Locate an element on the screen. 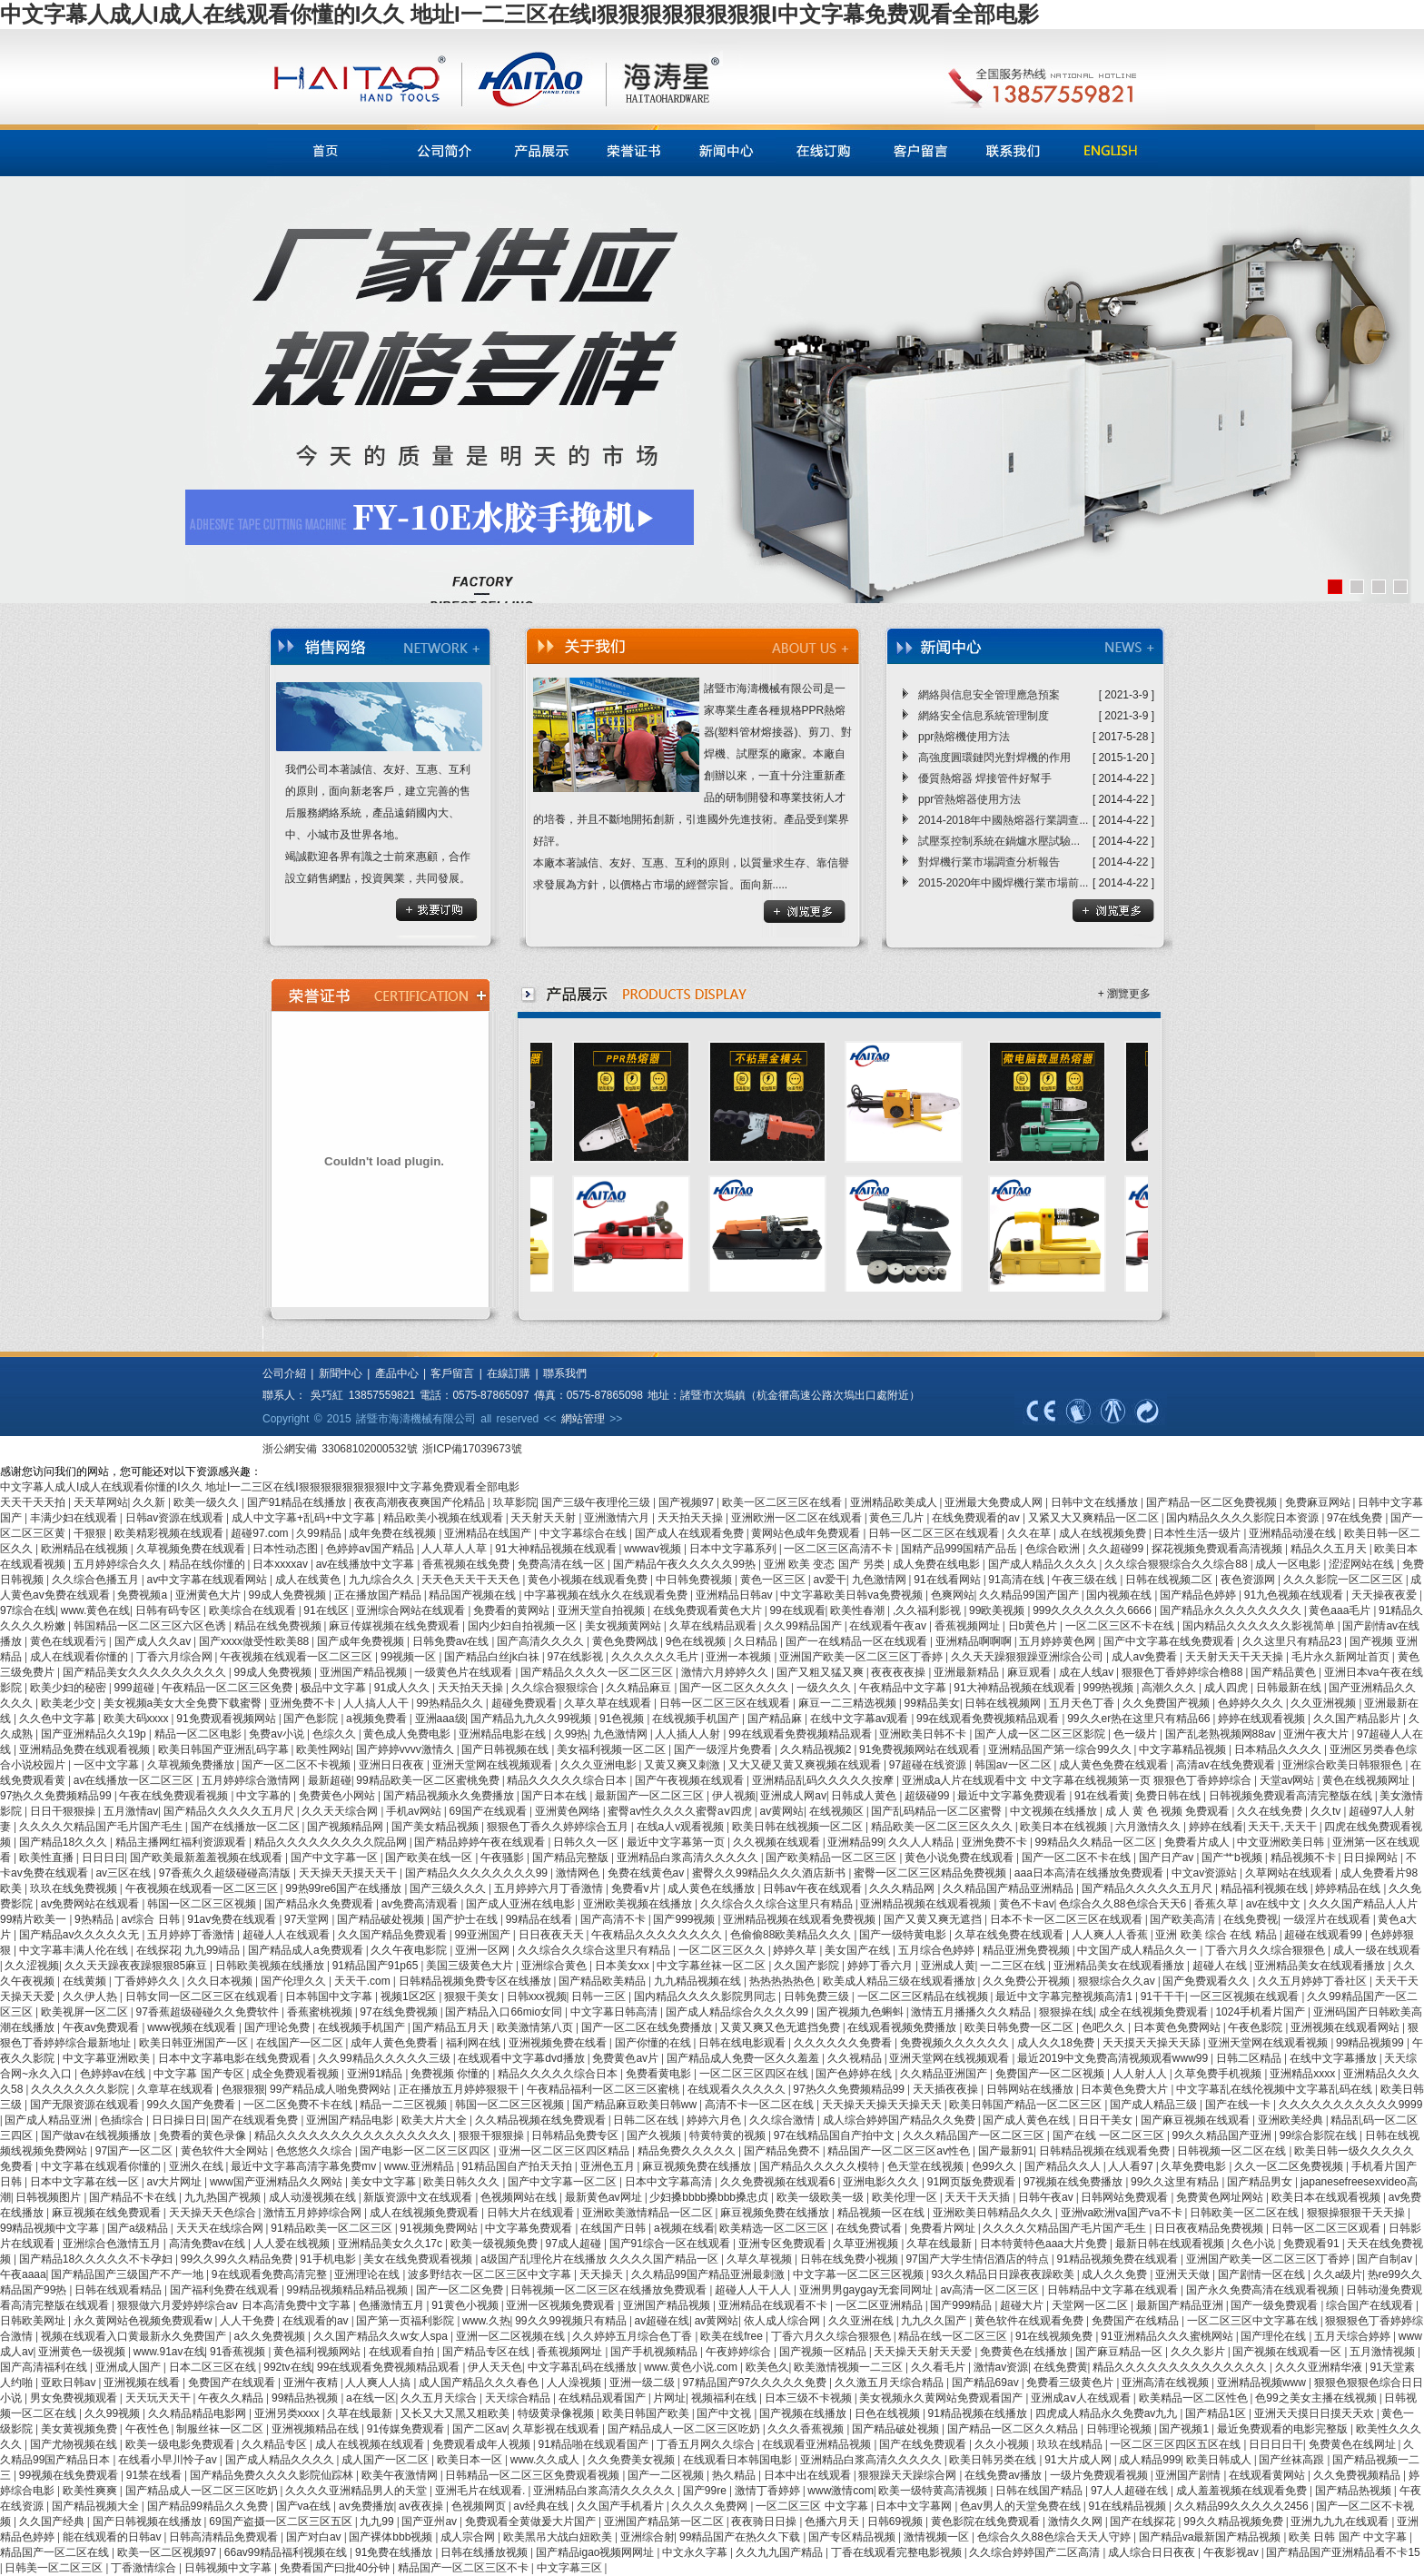 The width and height of the screenshot is (1424, 2576). 美国三级黄色大片 is located at coordinates (471, 1965).